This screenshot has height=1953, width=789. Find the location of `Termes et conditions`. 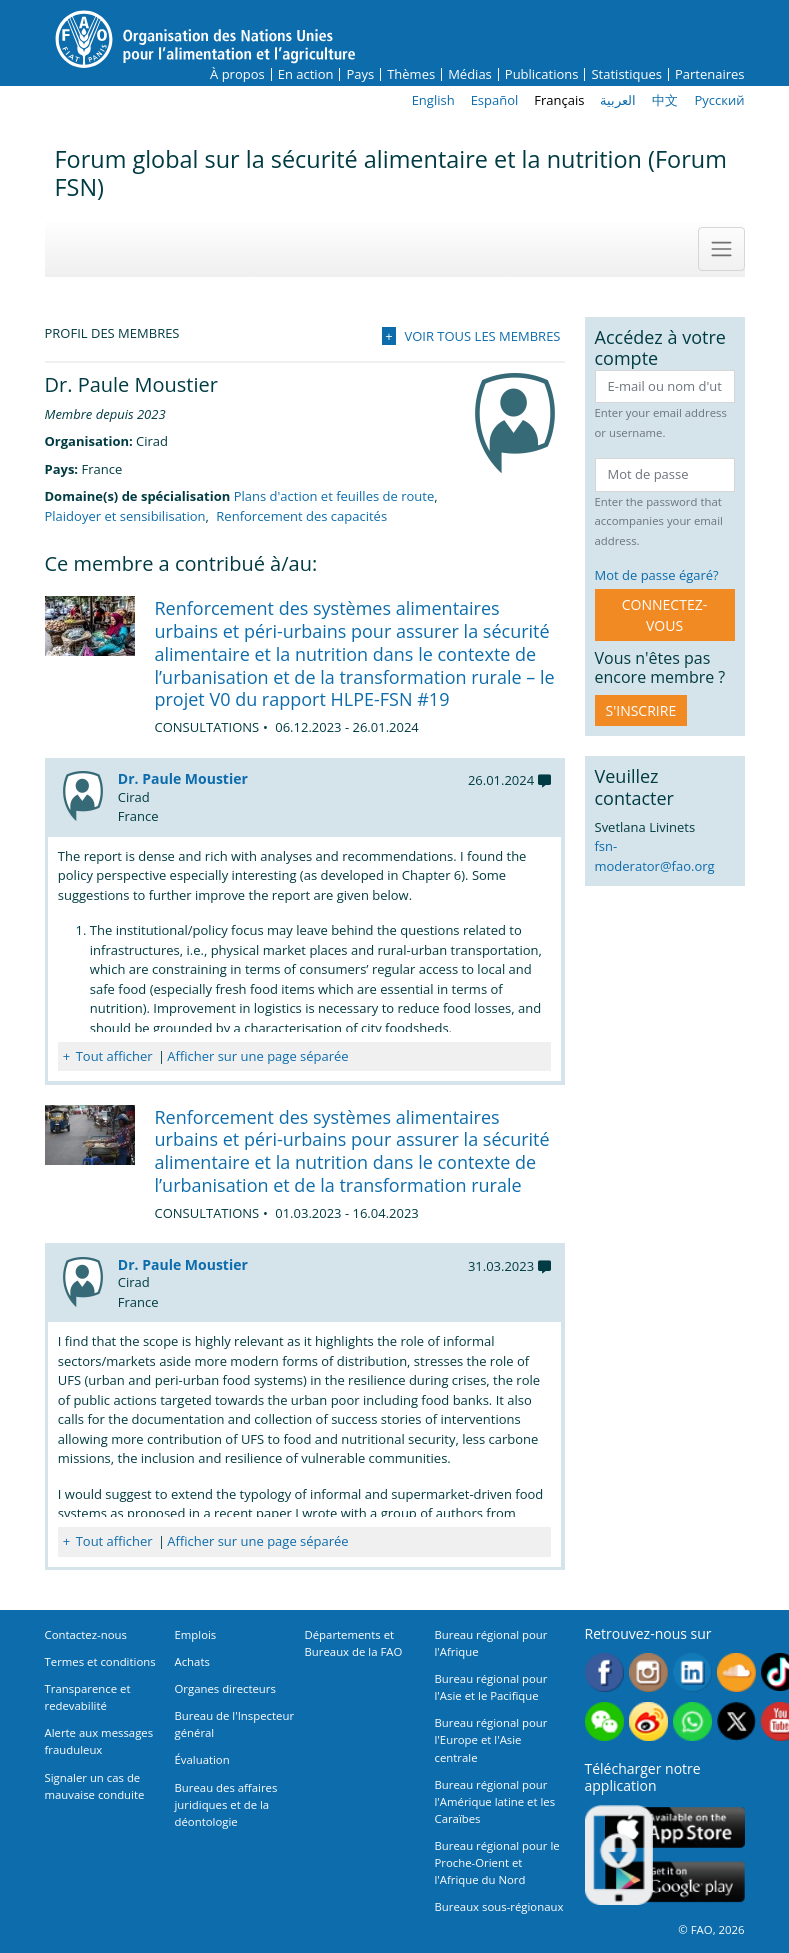

Termes et conditions is located at coordinates (100, 1661).